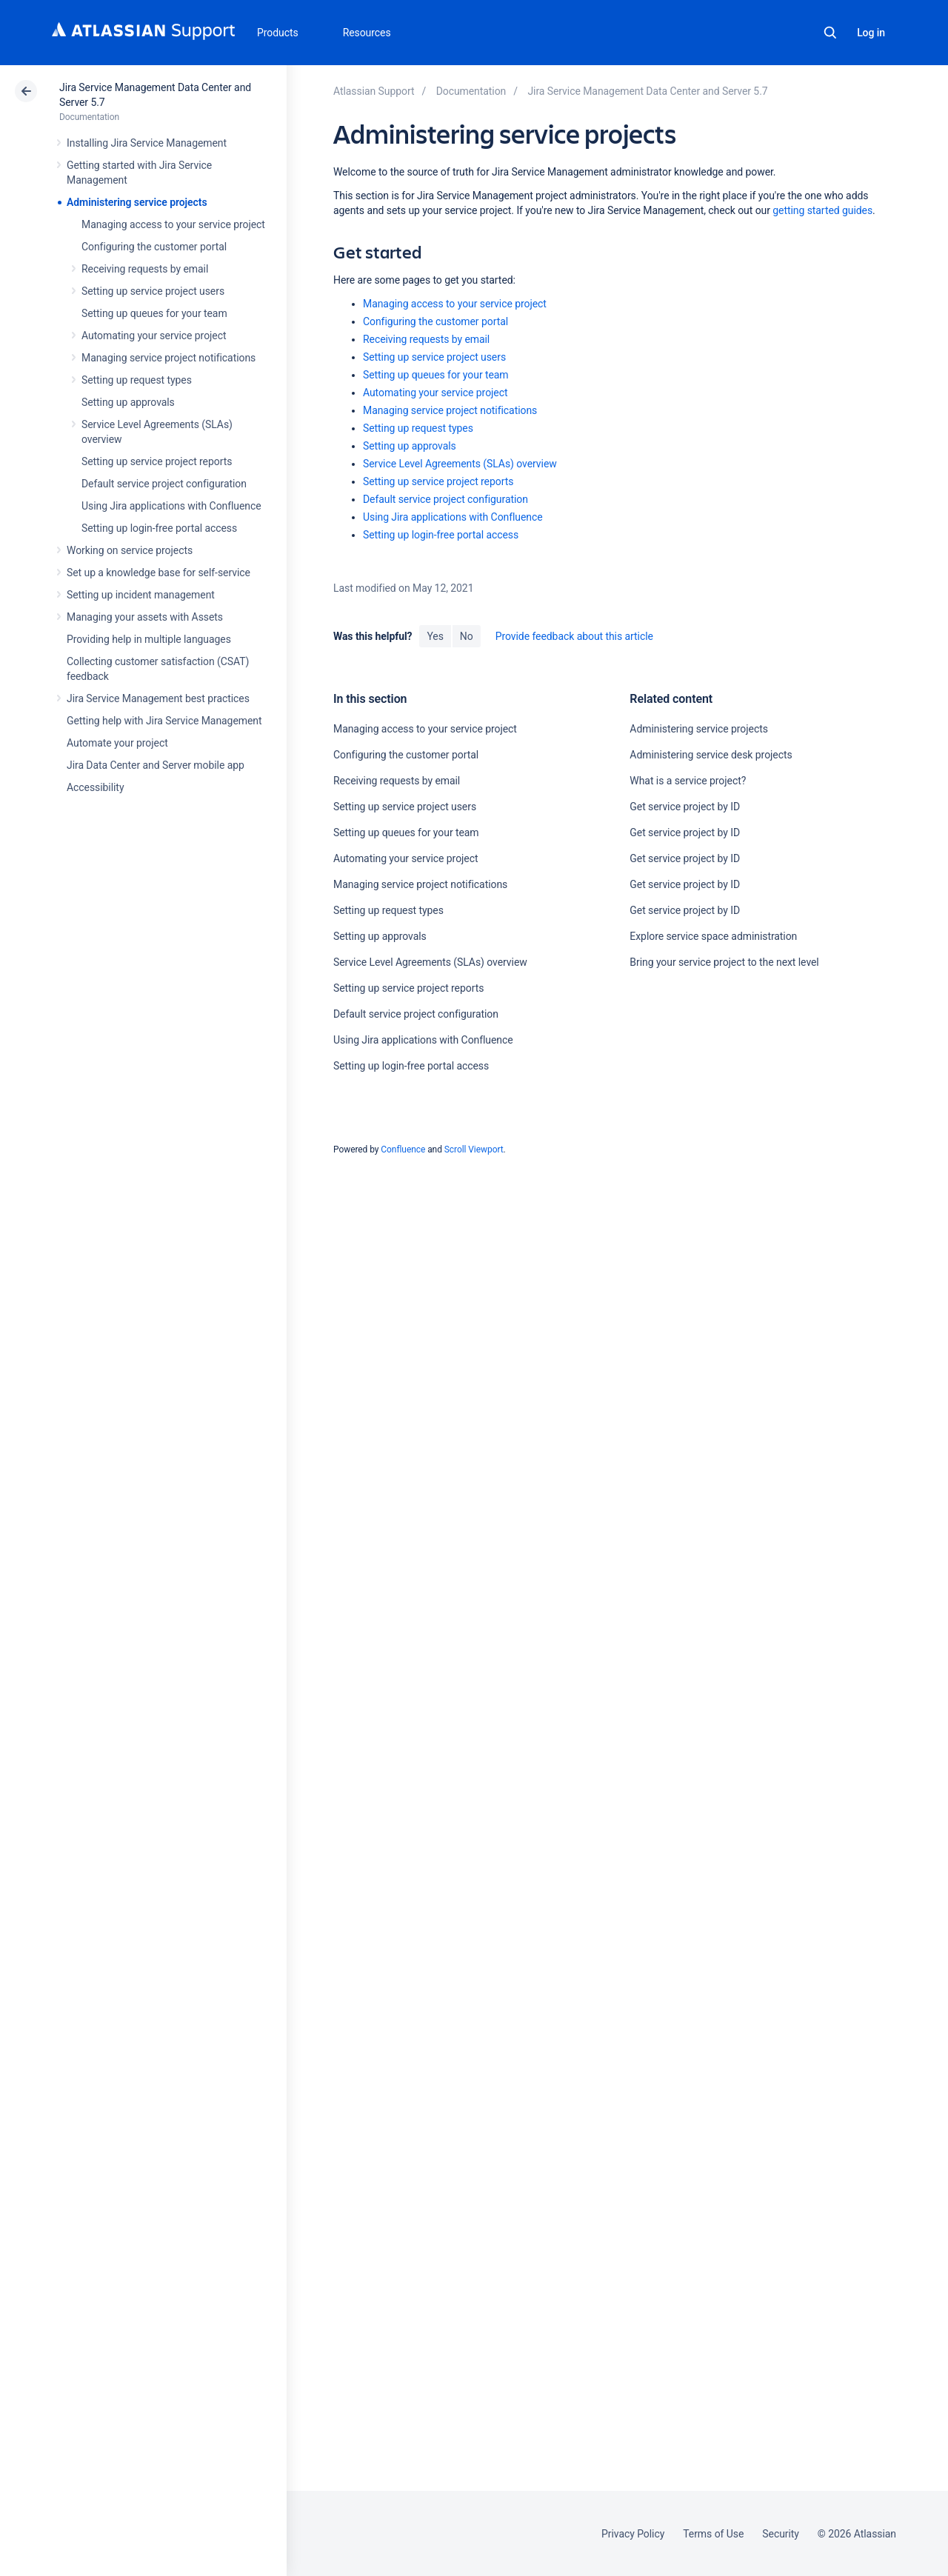 The width and height of the screenshot is (948, 2576). What do you see at coordinates (95, 787) in the screenshot?
I see `Accessibility` at bounding box center [95, 787].